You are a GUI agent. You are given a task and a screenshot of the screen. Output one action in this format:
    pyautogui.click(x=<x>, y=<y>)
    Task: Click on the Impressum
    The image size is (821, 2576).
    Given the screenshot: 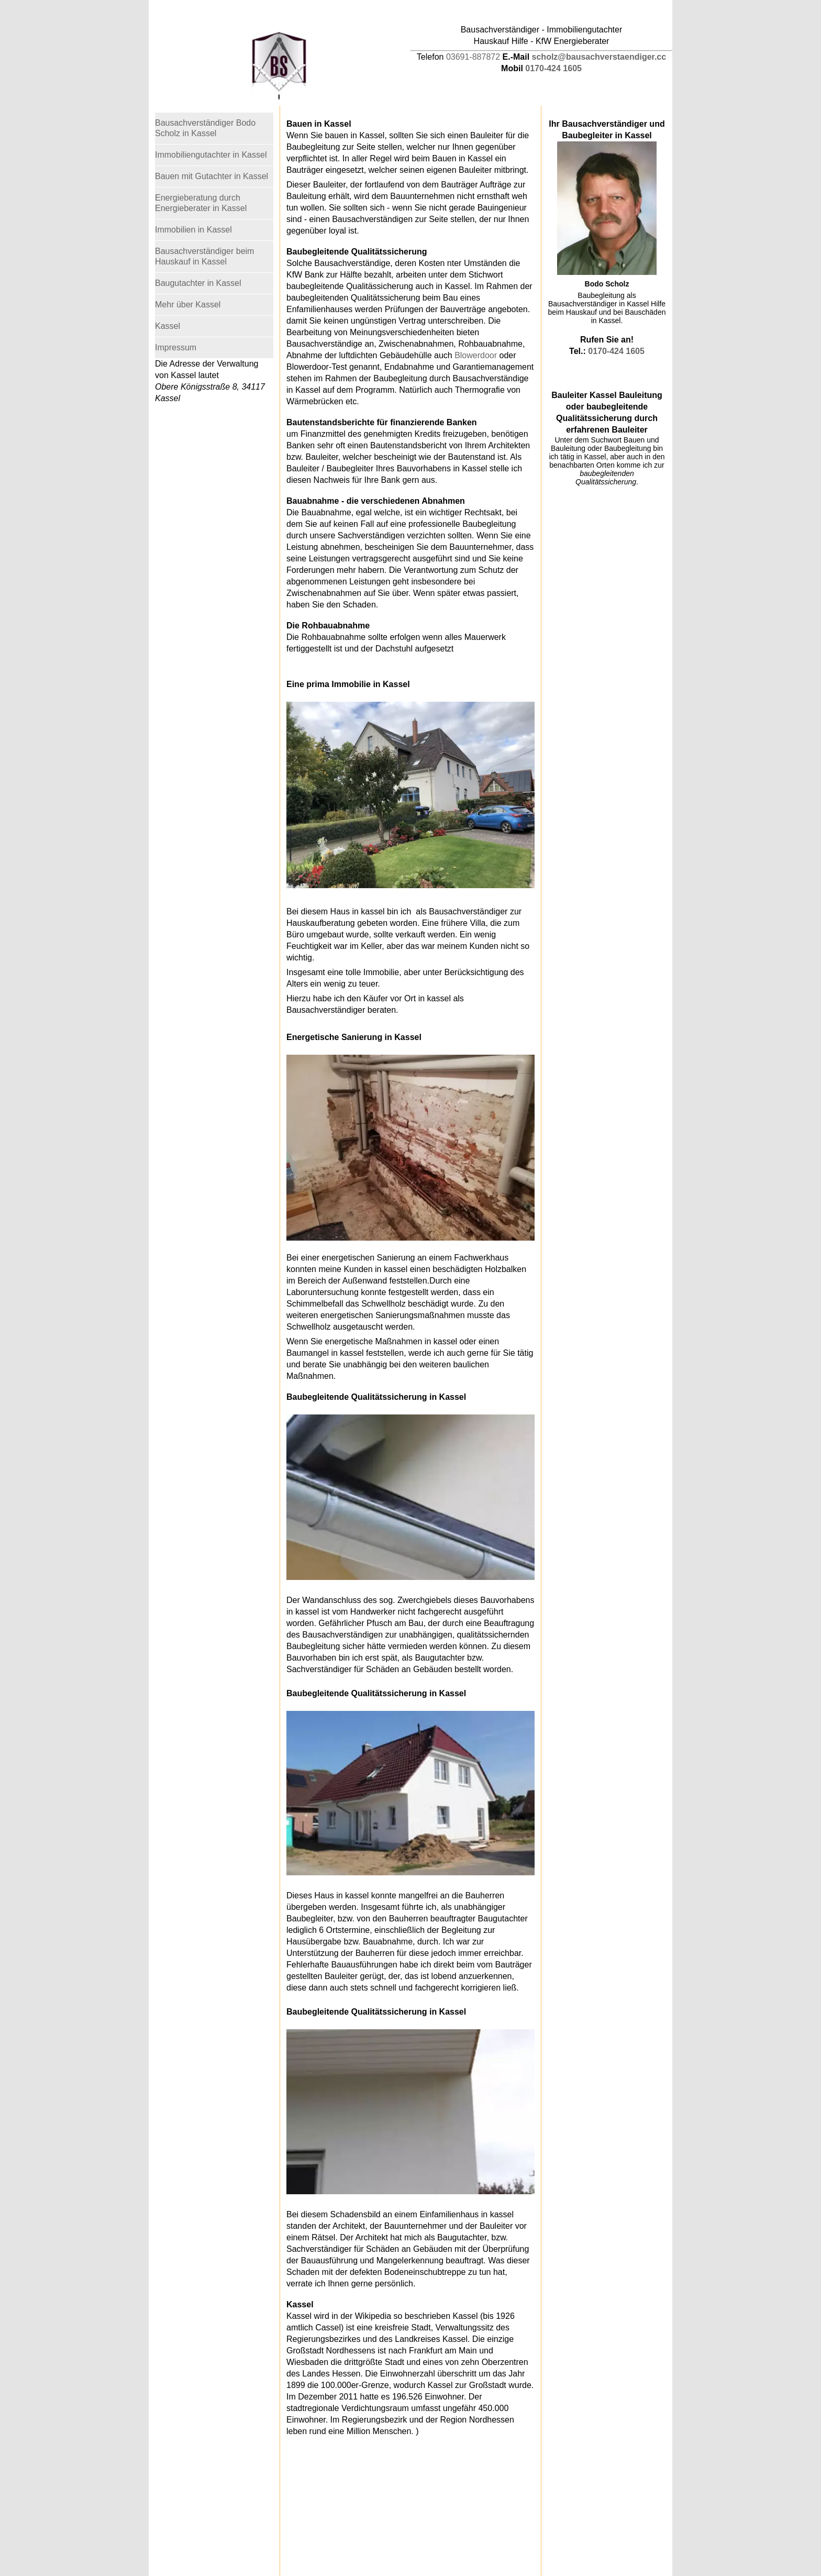 What is the action you would take?
    pyautogui.click(x=175, y=347)
    